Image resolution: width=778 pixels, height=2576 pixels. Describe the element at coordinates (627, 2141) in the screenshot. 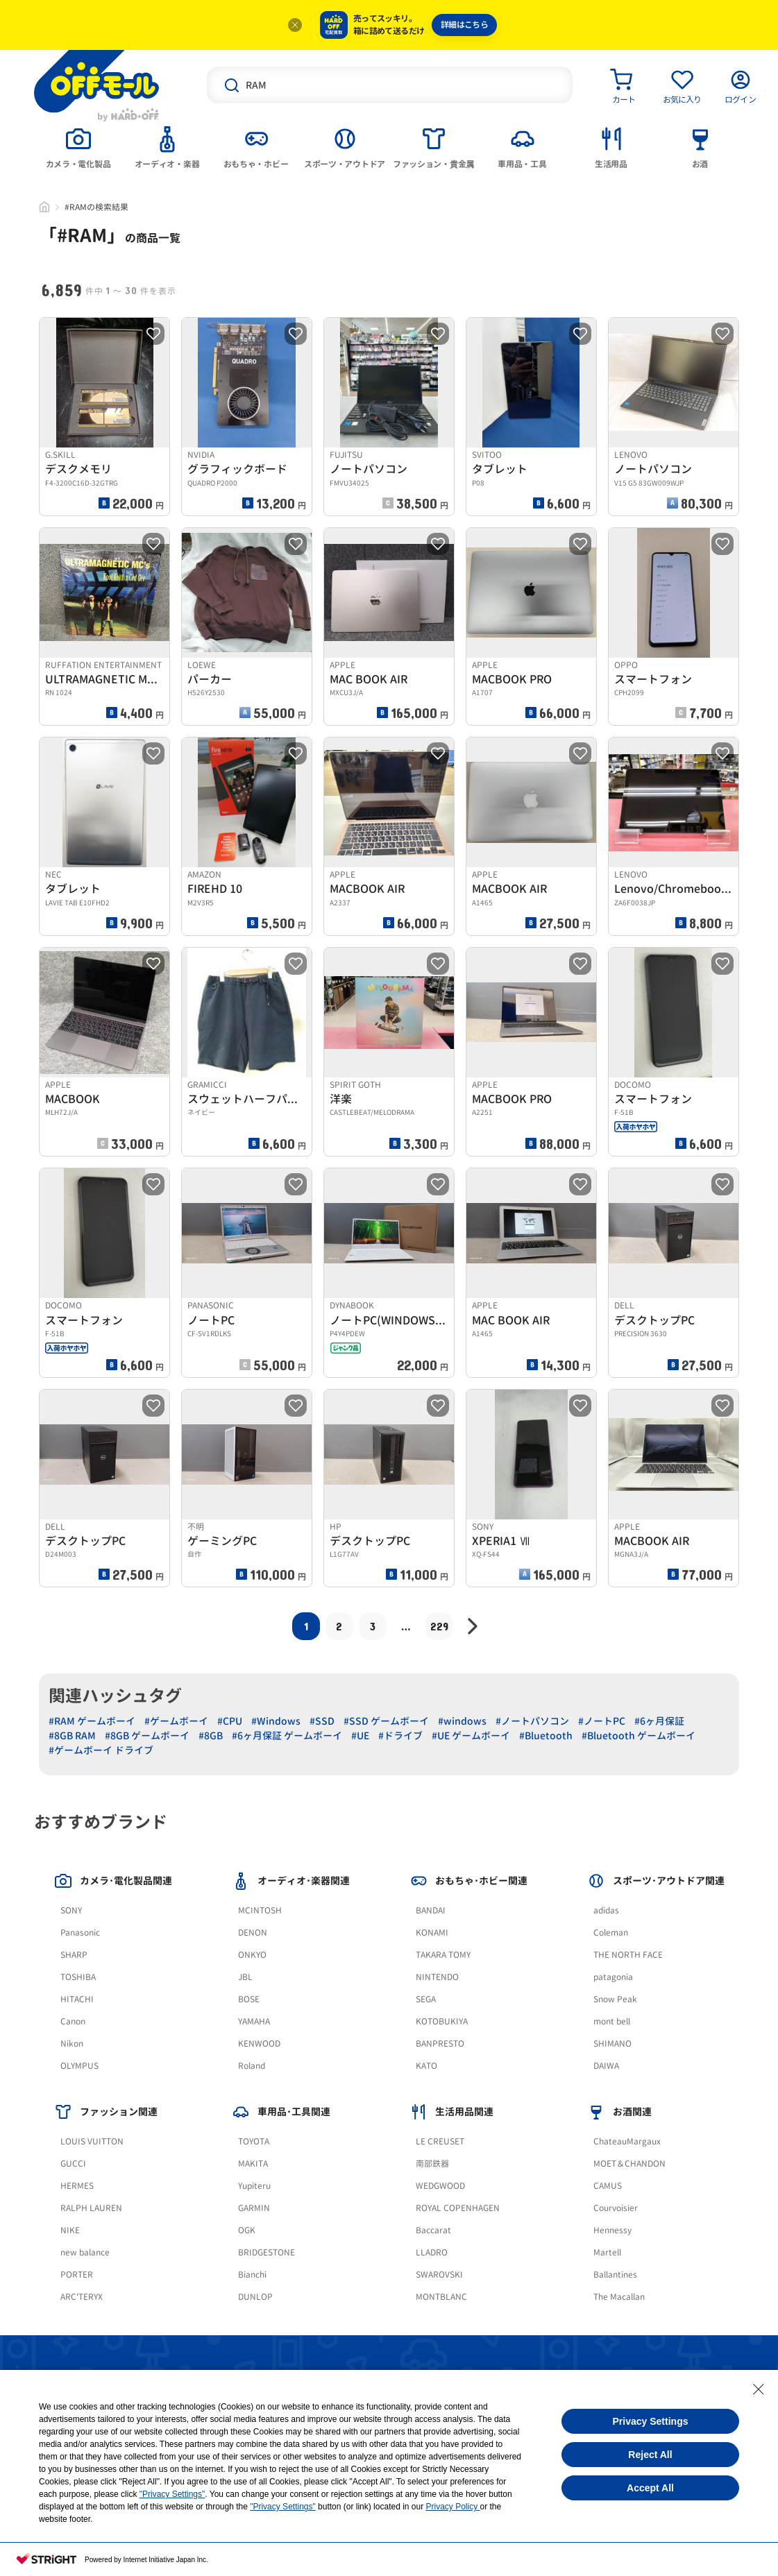

I see `ChateauMargaux` at that location.